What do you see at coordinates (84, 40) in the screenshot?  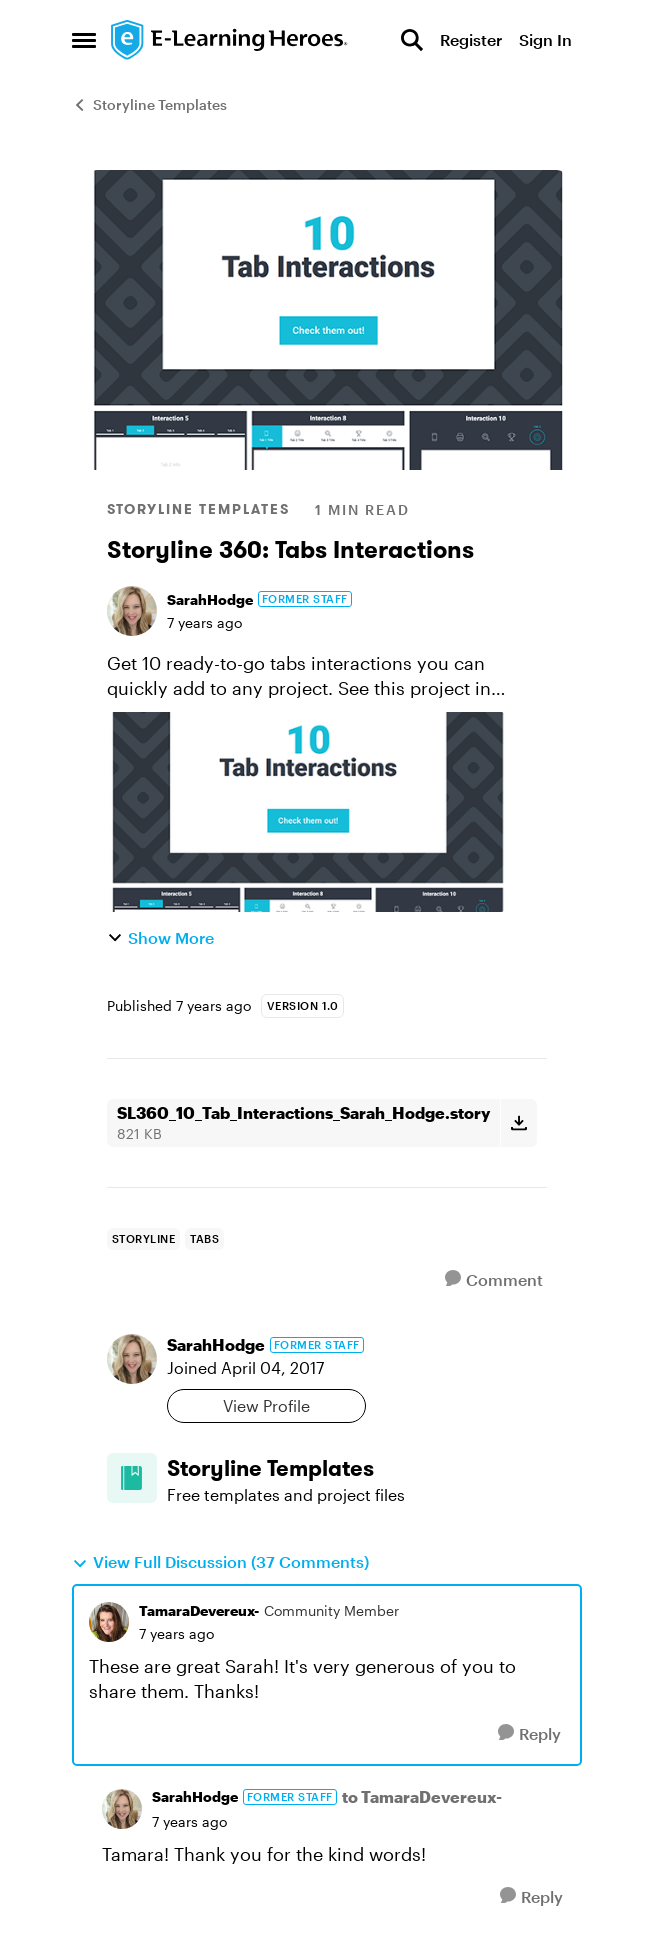 I see `[Open Side Menu]` at bounding box center [84, 40].